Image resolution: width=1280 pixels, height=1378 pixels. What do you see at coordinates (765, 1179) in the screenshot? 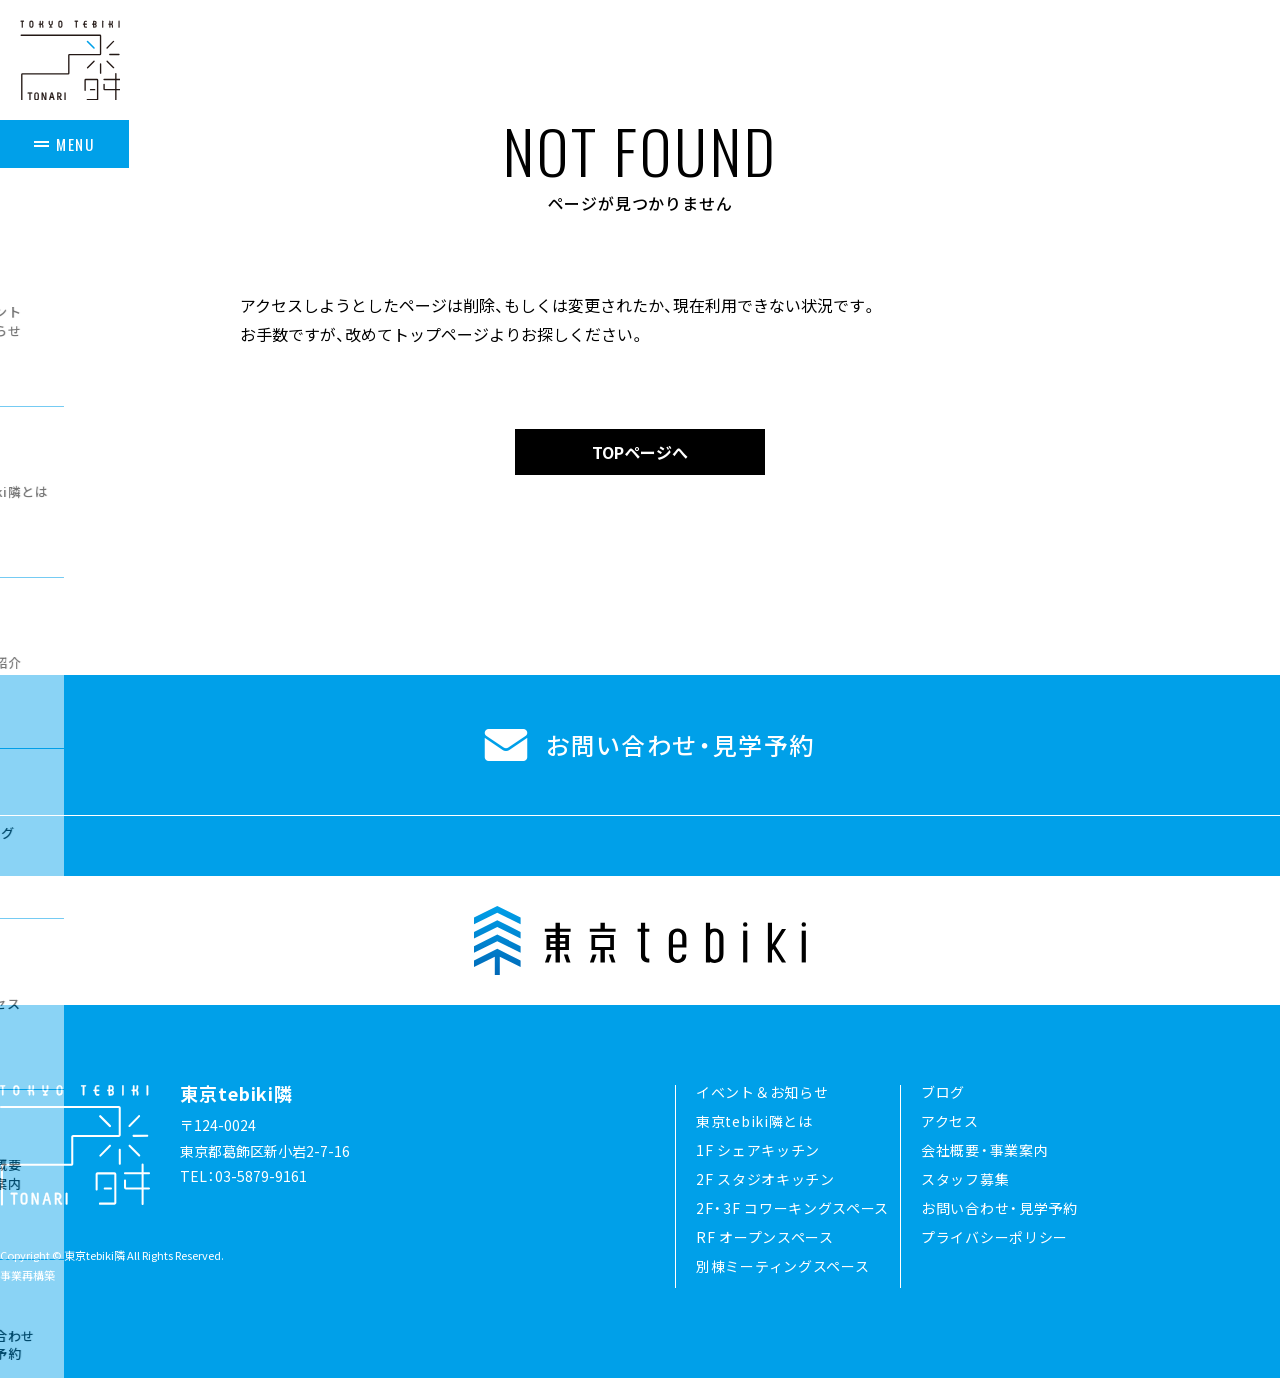
I see `2F スタジオキッチン` at bounding box center [765, 1179].